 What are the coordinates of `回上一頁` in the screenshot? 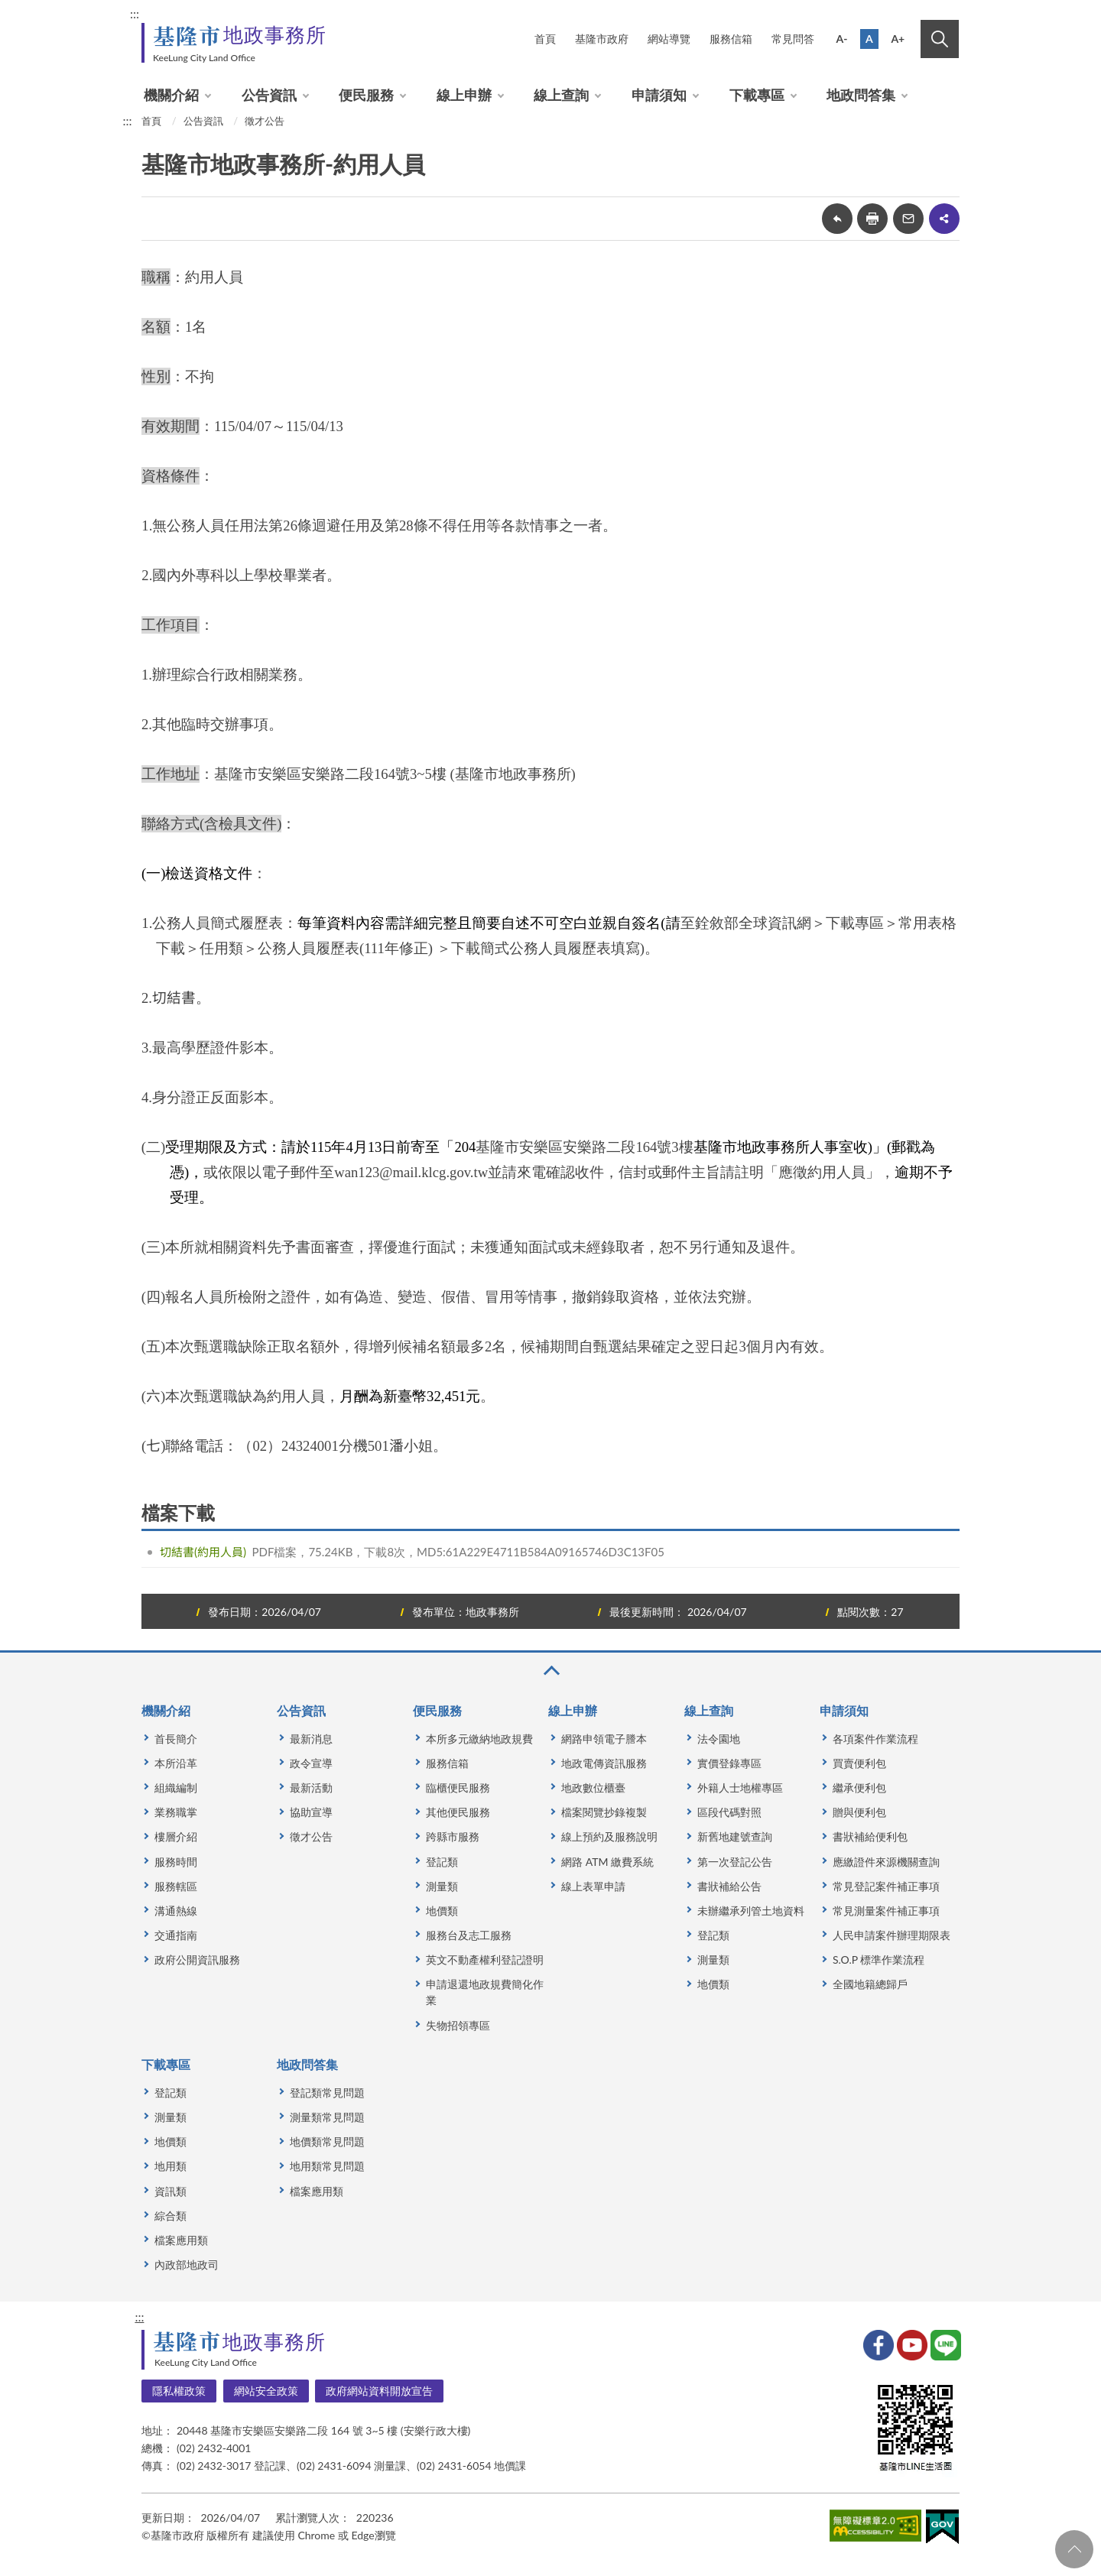 It's located at (837, 218).